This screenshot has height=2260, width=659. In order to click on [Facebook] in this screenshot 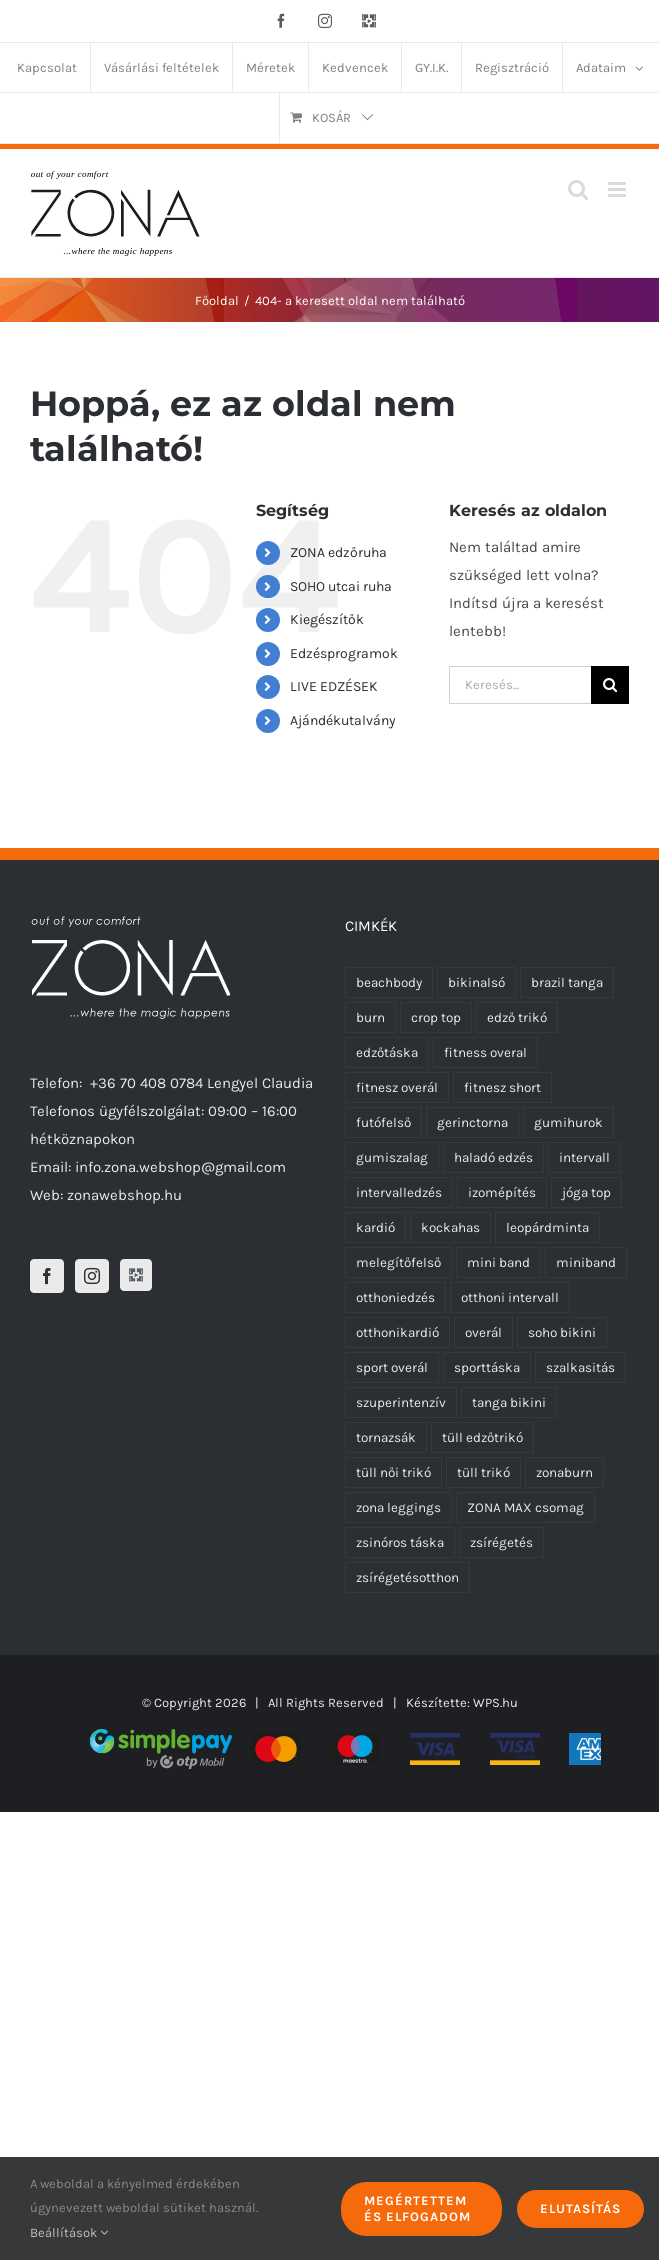, I will do `click(47, 1276)`.